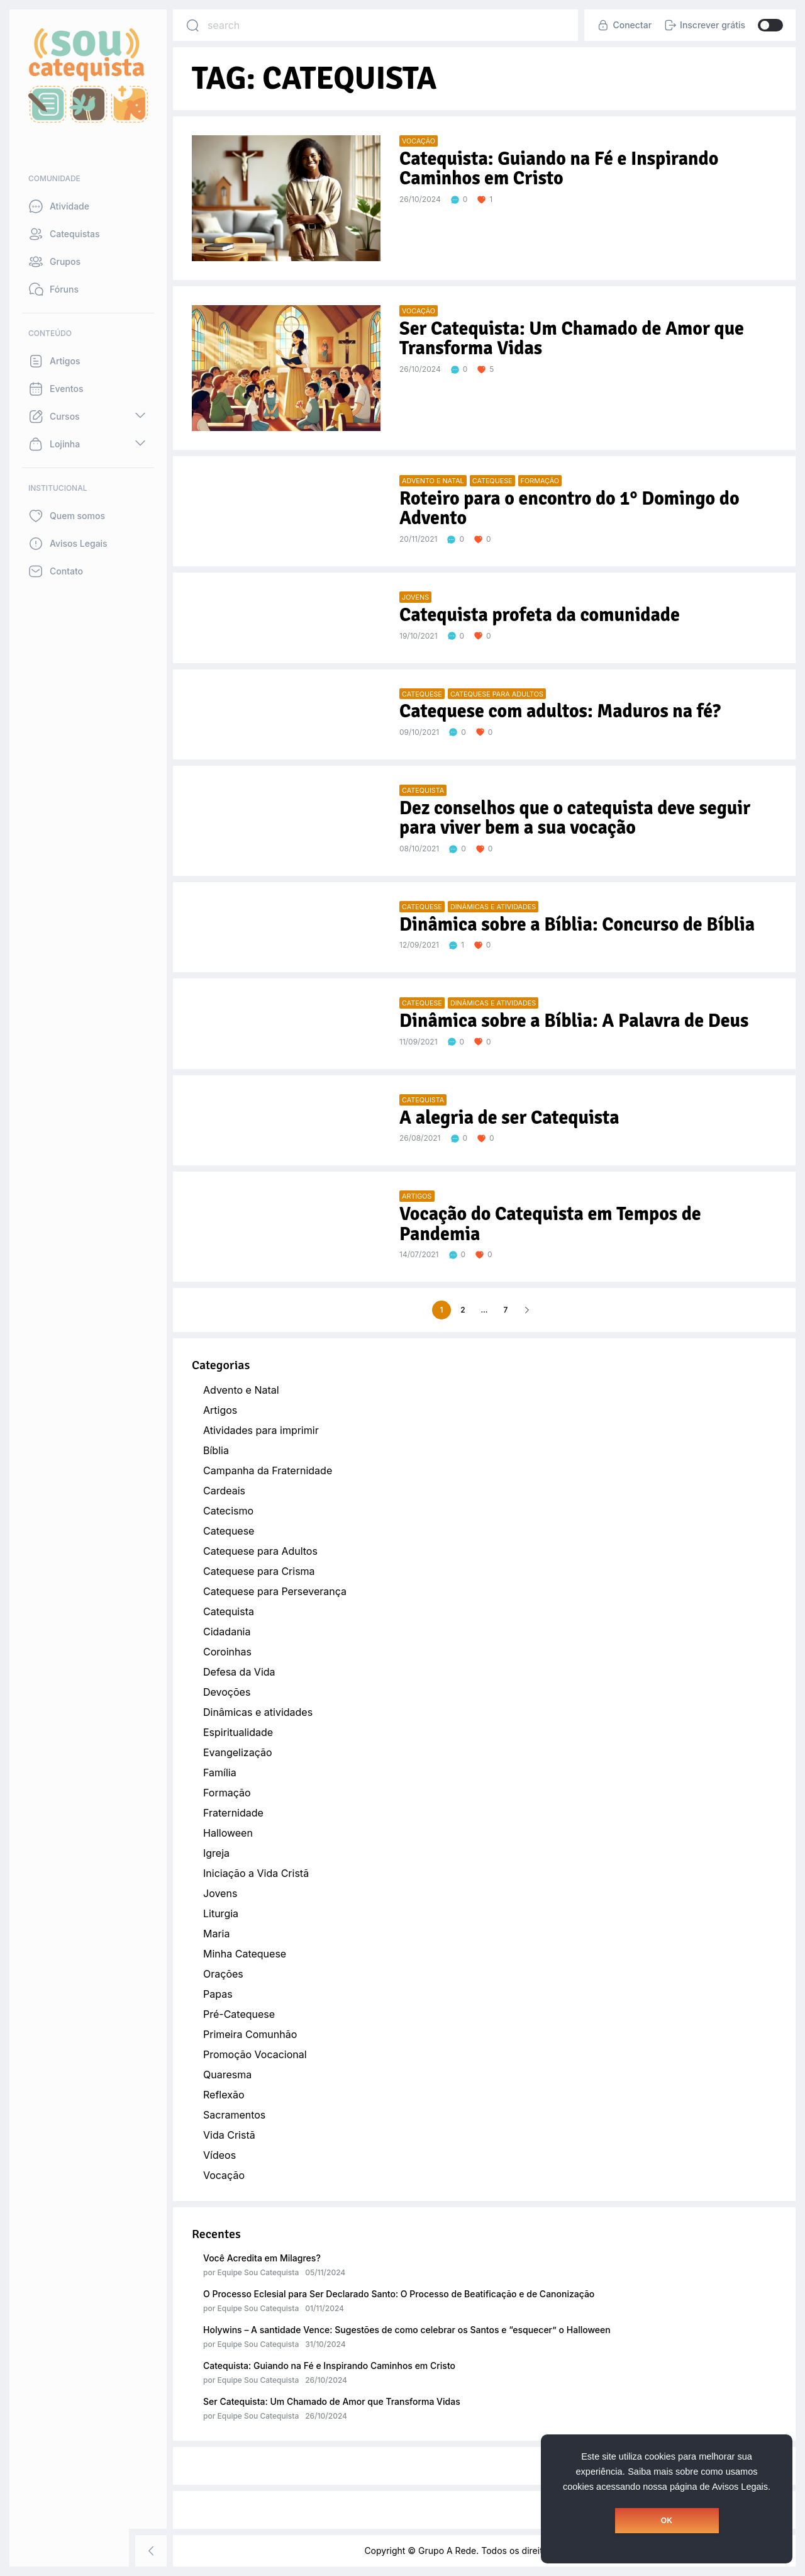 The height and width of the screenshot is (2576, 805). I want to click on Catequese para Adultos, so click(260, 1551).